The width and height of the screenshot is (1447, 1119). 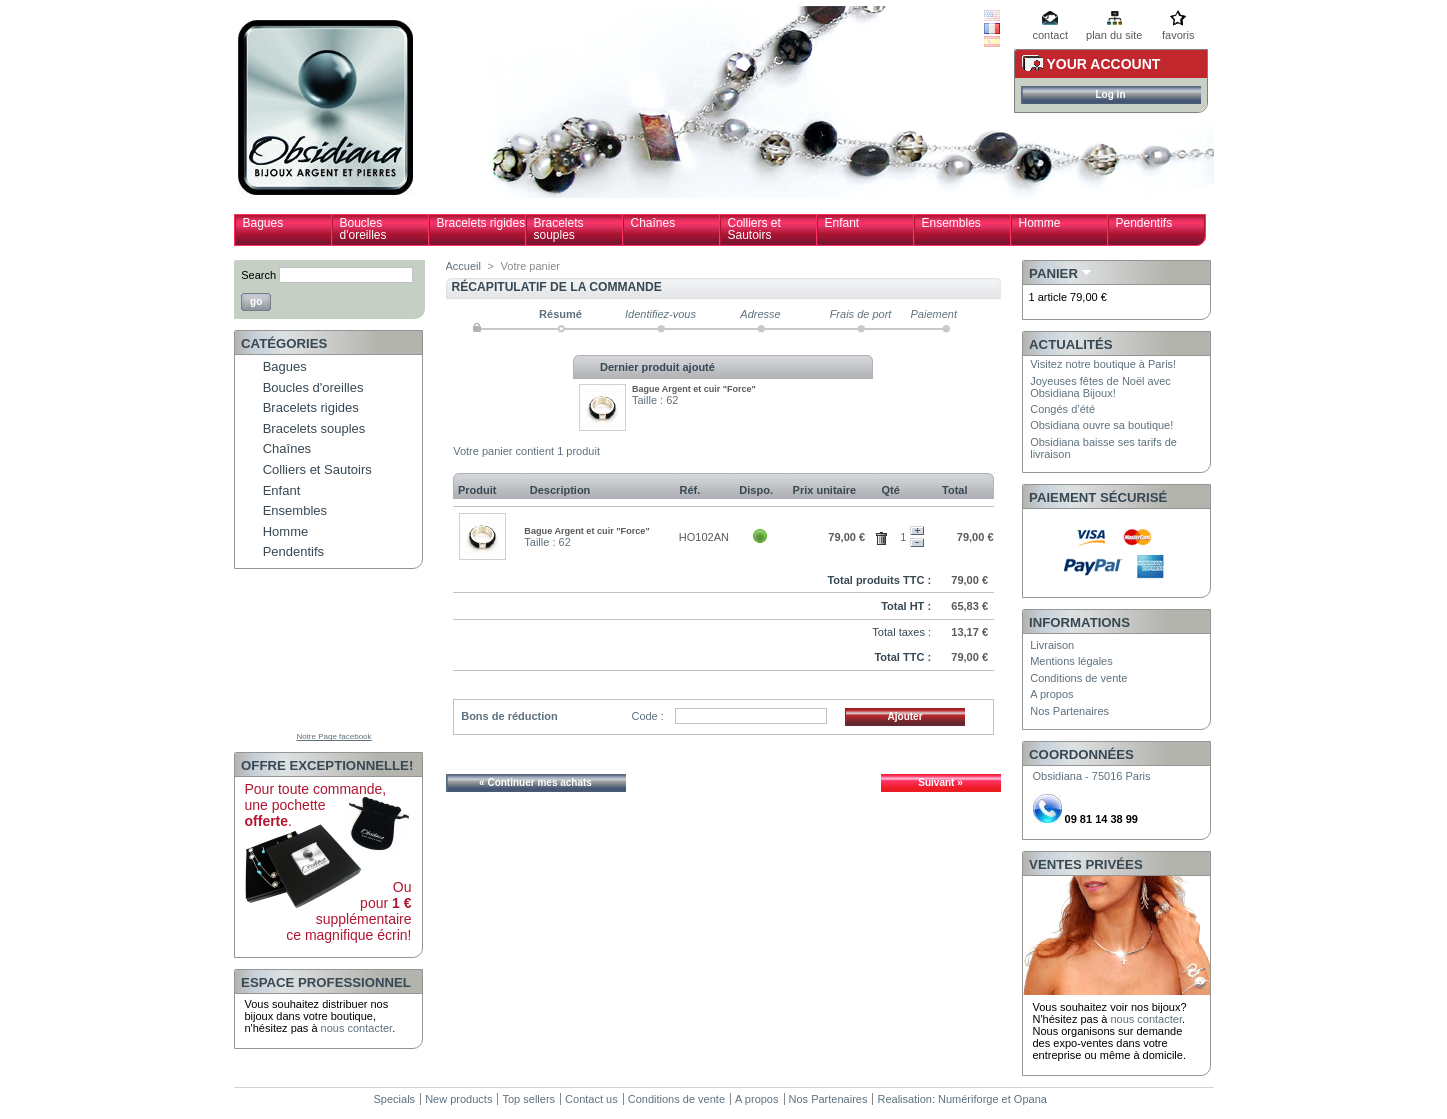 I want to click on Numériforge, so click(x=968, y=1099).